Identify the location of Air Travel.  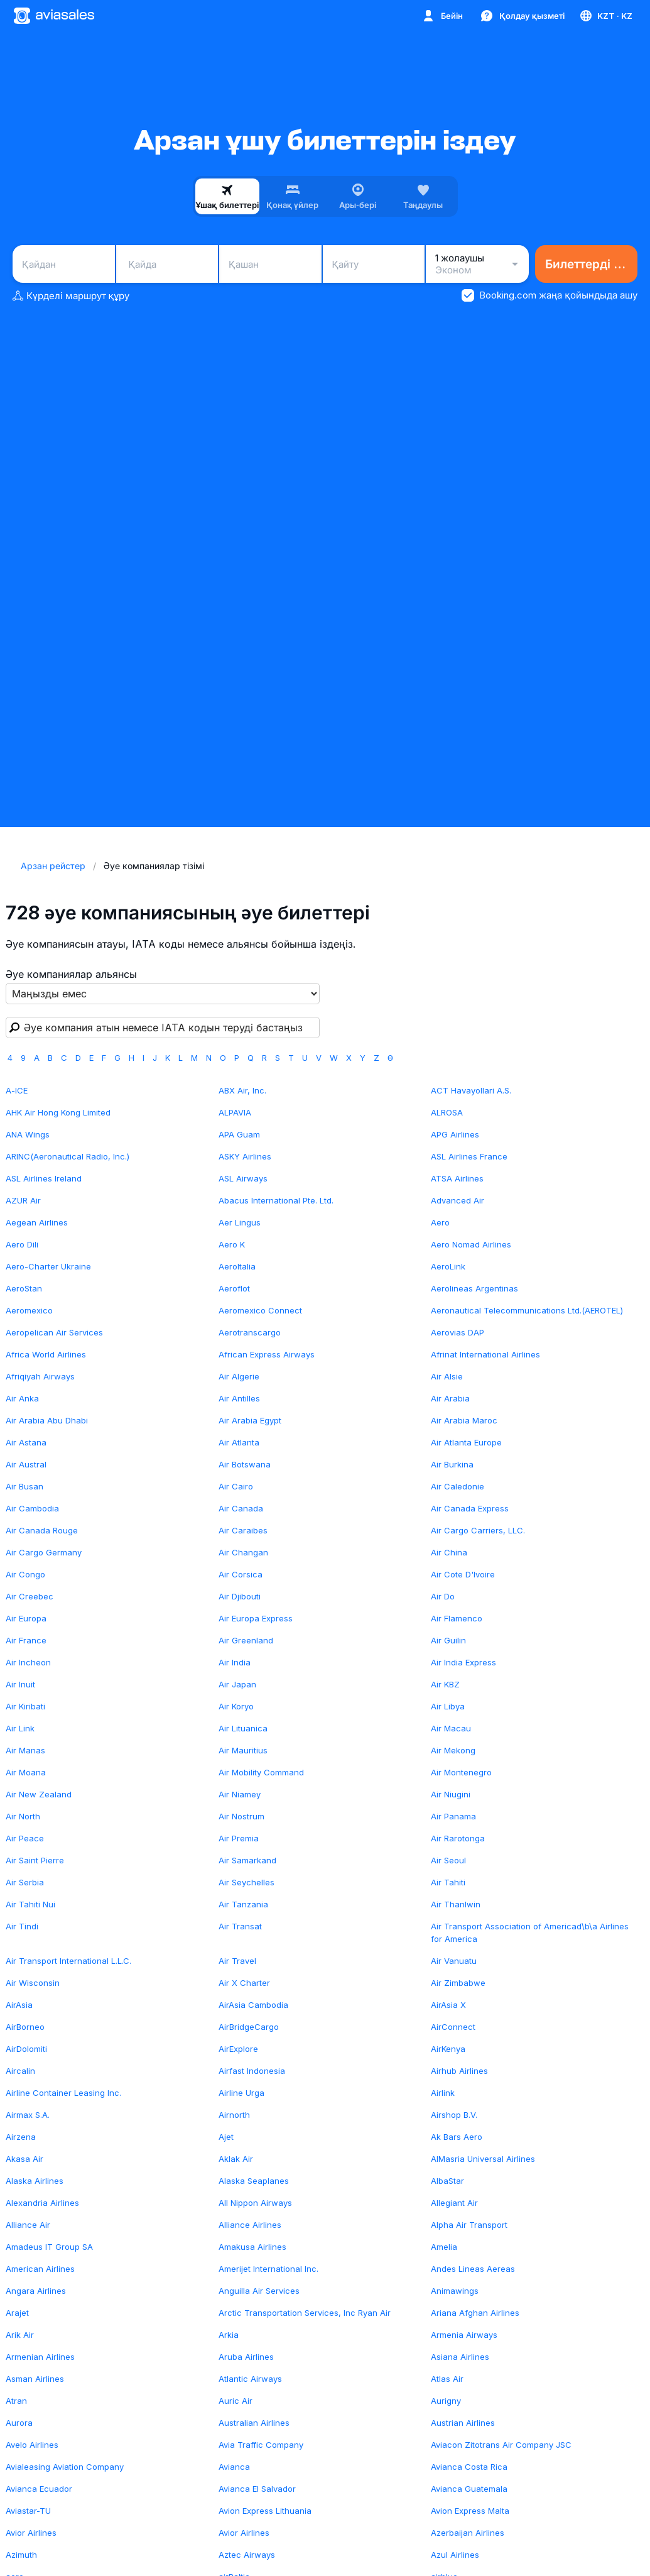
(237, 1961).